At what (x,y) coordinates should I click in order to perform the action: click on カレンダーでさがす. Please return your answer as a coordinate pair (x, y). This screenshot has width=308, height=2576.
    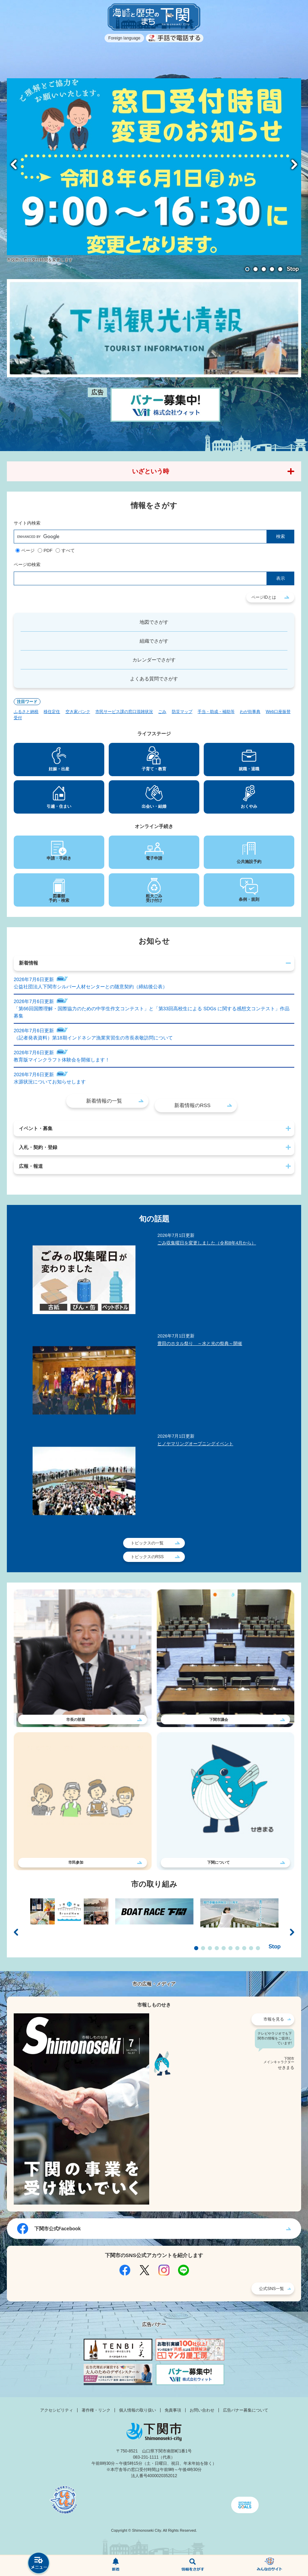
    Looking at the image, I should click on (154, 660).